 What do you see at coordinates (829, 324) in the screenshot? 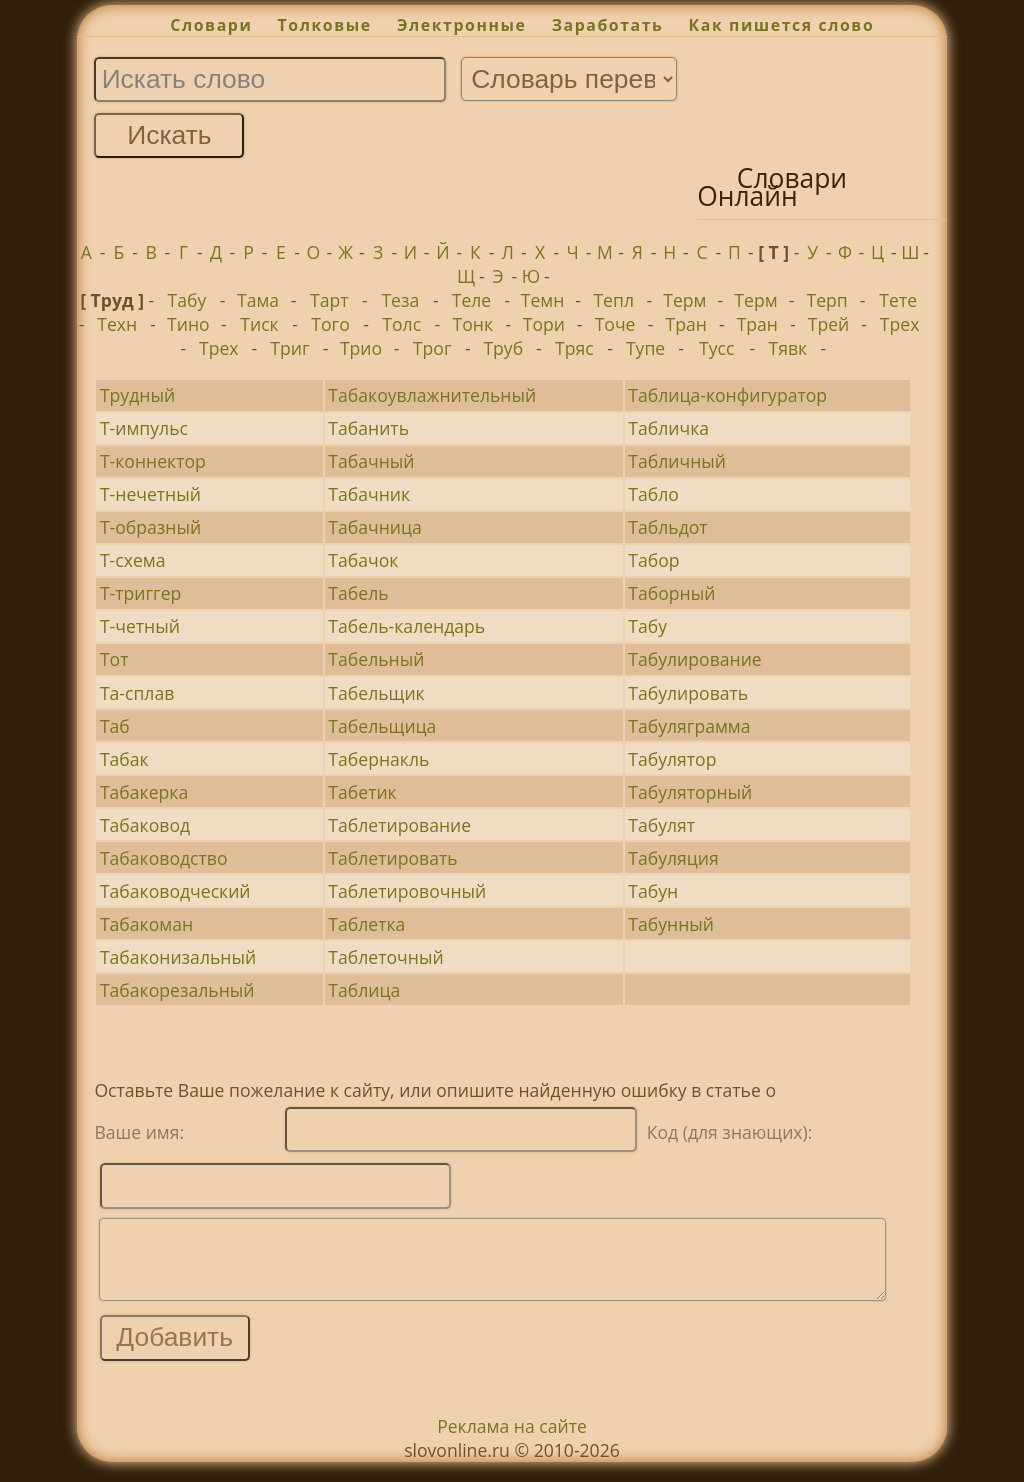
I see `Трей` at bounding box center [829, 324].